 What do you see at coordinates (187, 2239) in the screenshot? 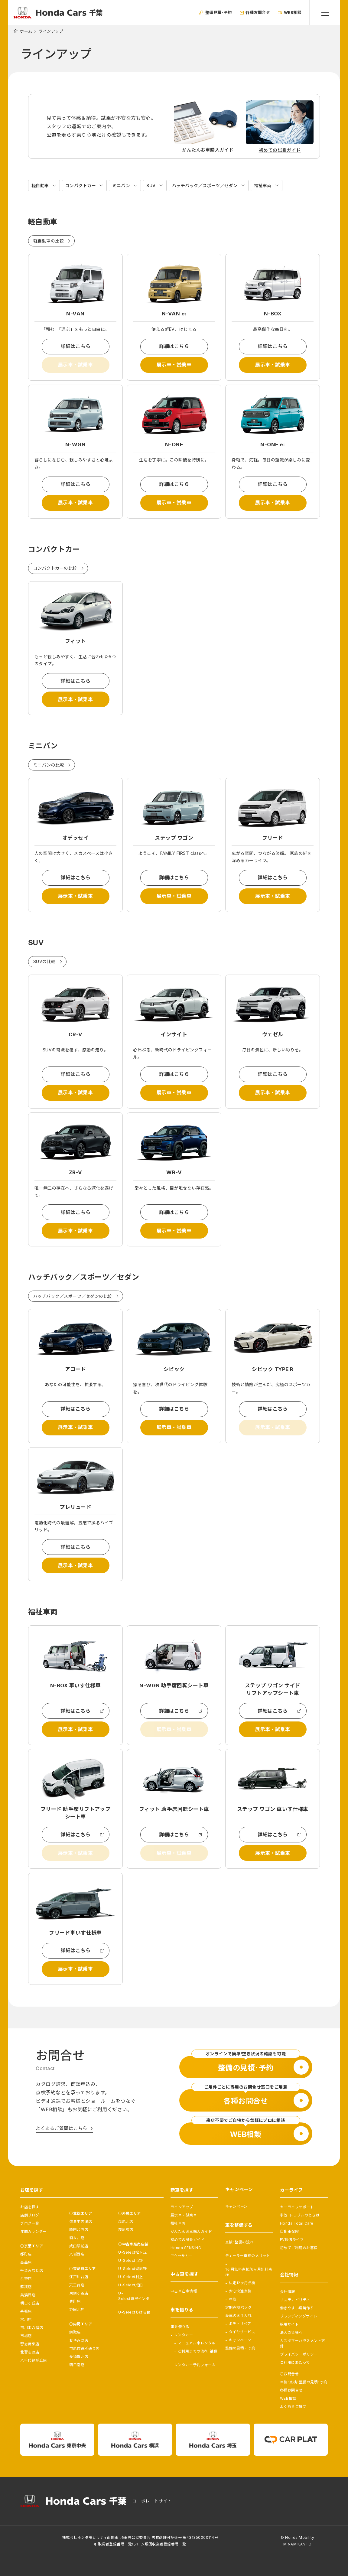
I see `初めての試乗ガイド` at bounding box center [187, 2239].